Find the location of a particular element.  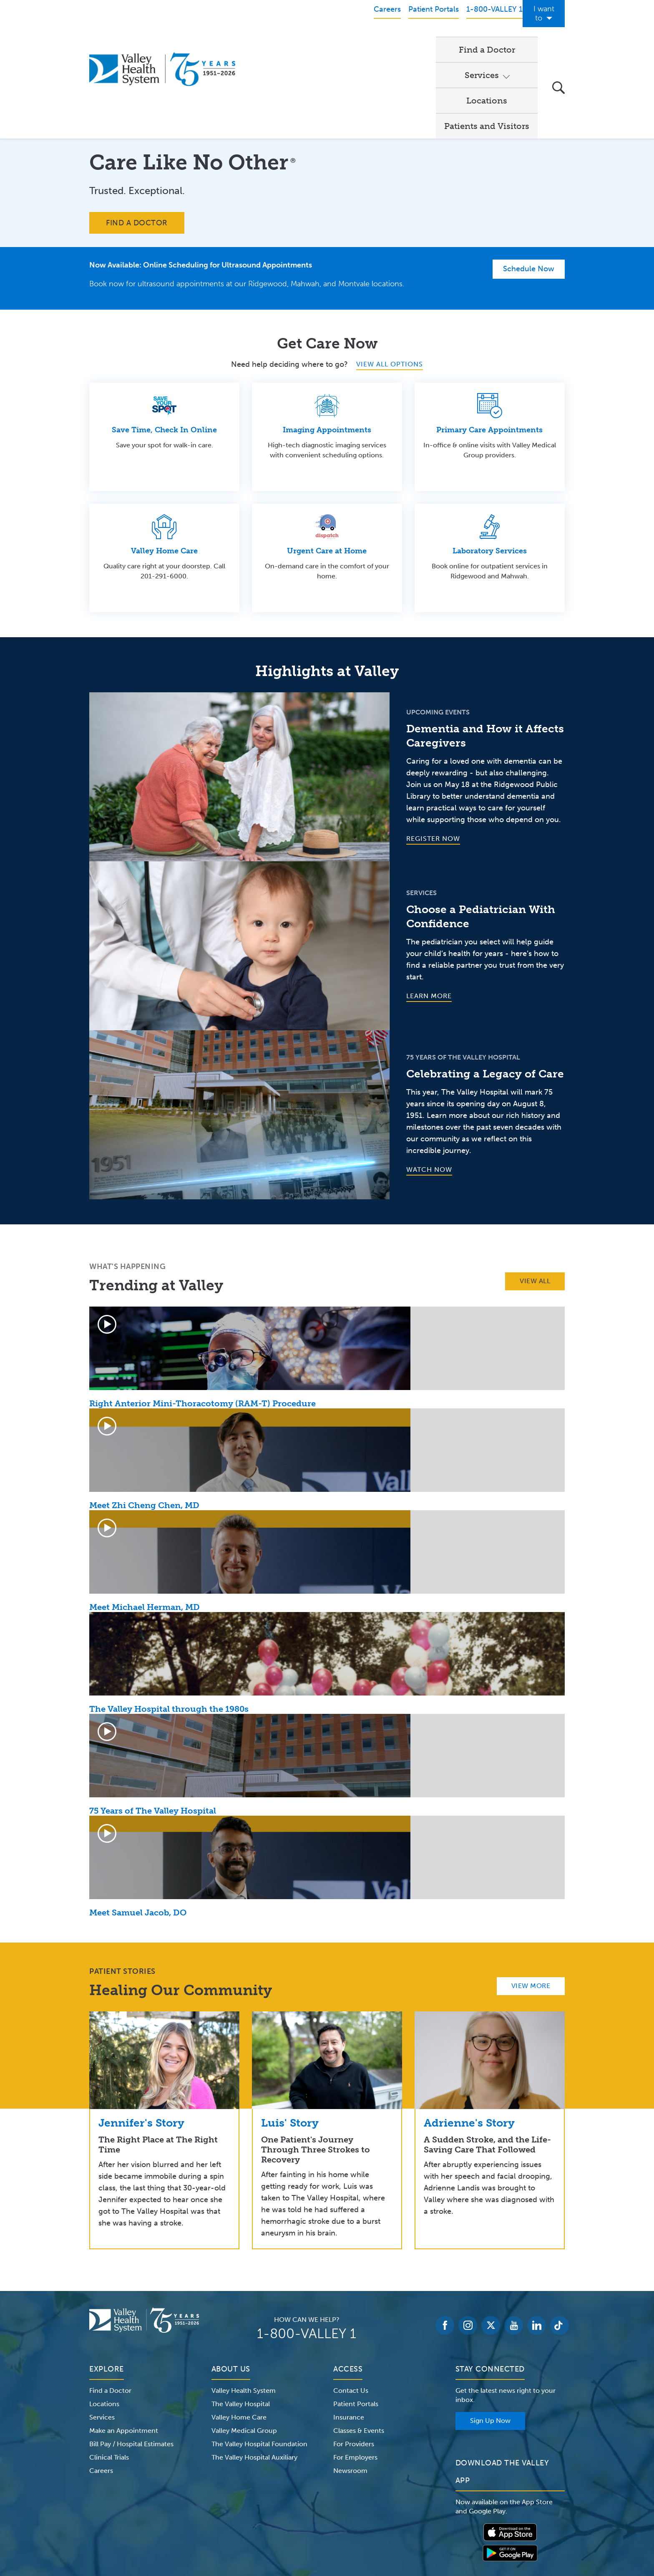

Newsroom is located at coordinates (350, 2385).